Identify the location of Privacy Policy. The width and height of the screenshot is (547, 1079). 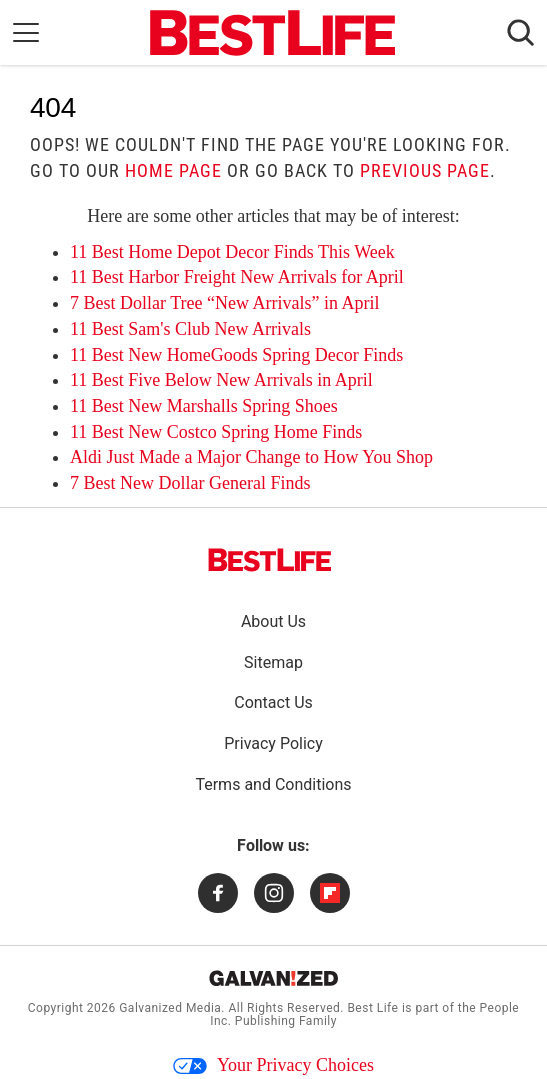
(273, 743).